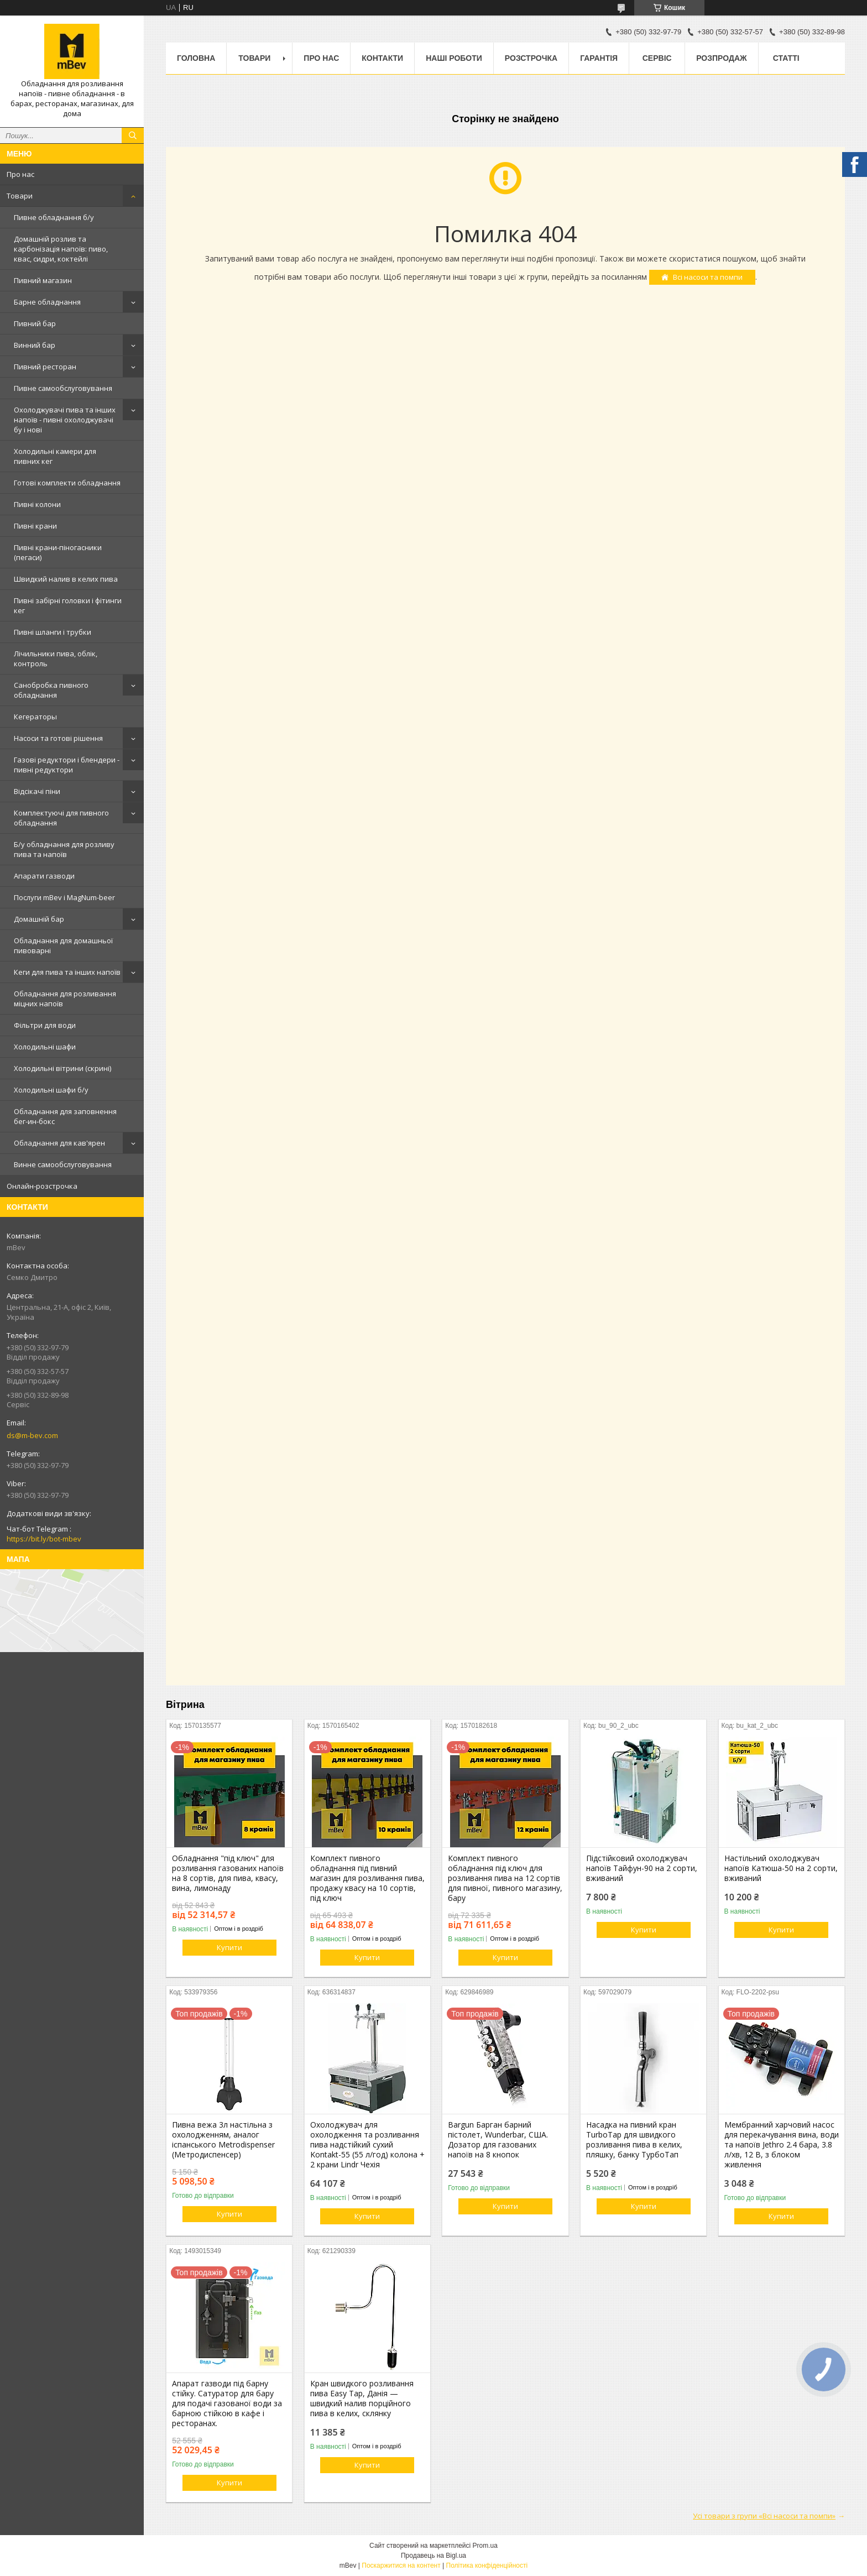 The width and height of the screenshot is (867, 2576). Describe the element at coordinates (229, 1947) in the screenshot. I see `Купити` at that location.